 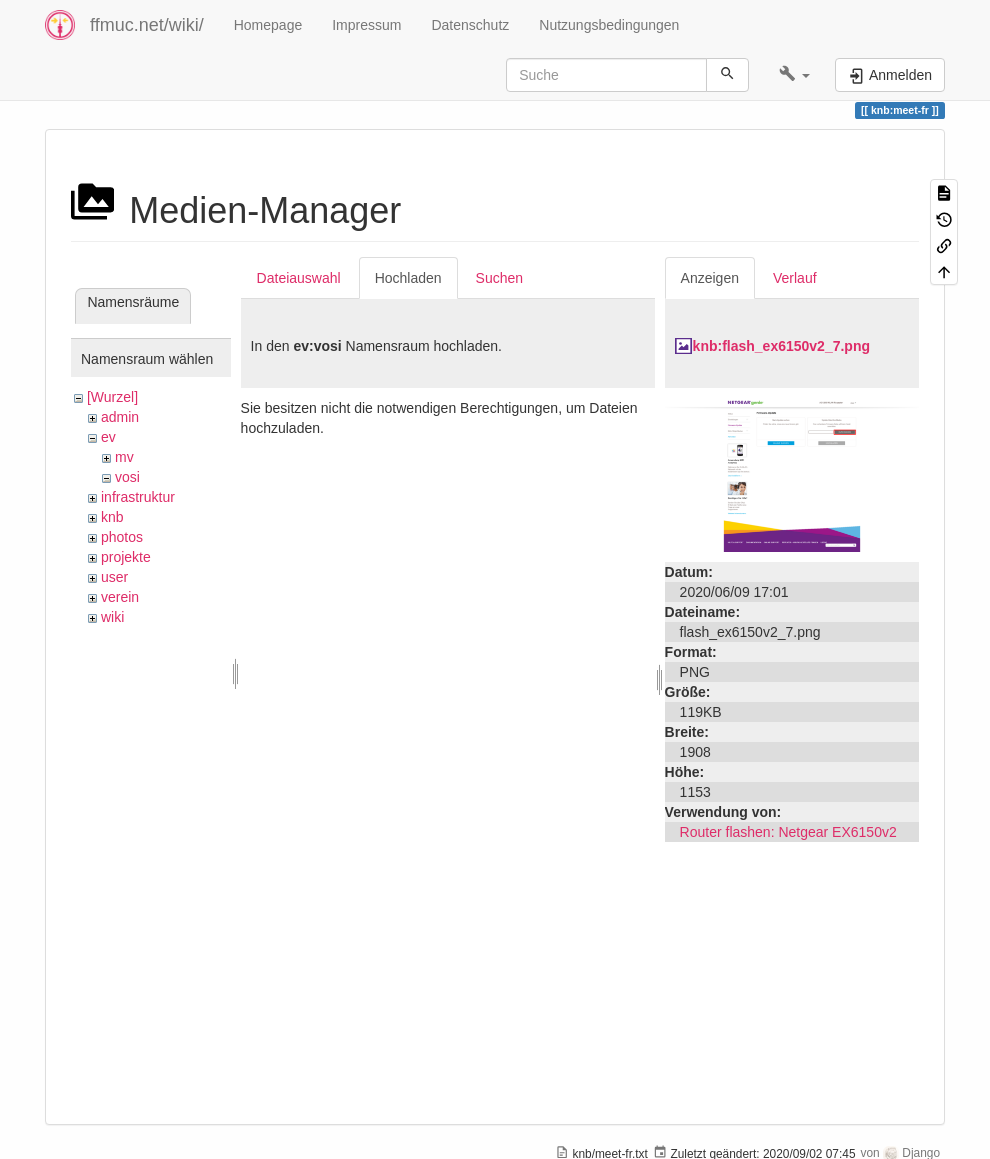 I want to click on Hochladen, so click(x=408, y=278).